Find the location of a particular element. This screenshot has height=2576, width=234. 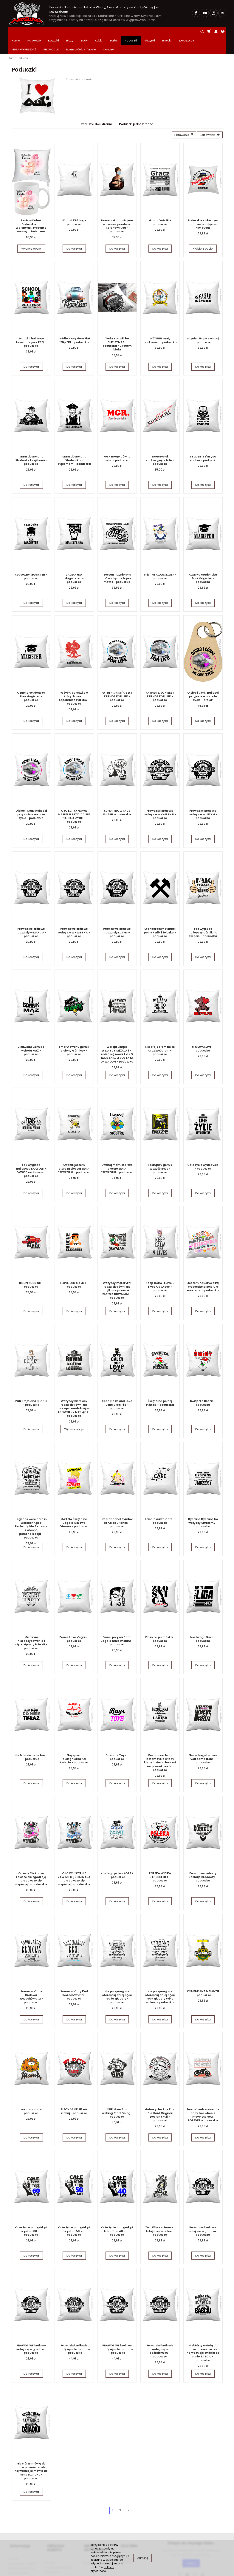

Prawdziwi królowie rodzą się w KWIETNIU - poduszka is located at coordinates (160, 797).